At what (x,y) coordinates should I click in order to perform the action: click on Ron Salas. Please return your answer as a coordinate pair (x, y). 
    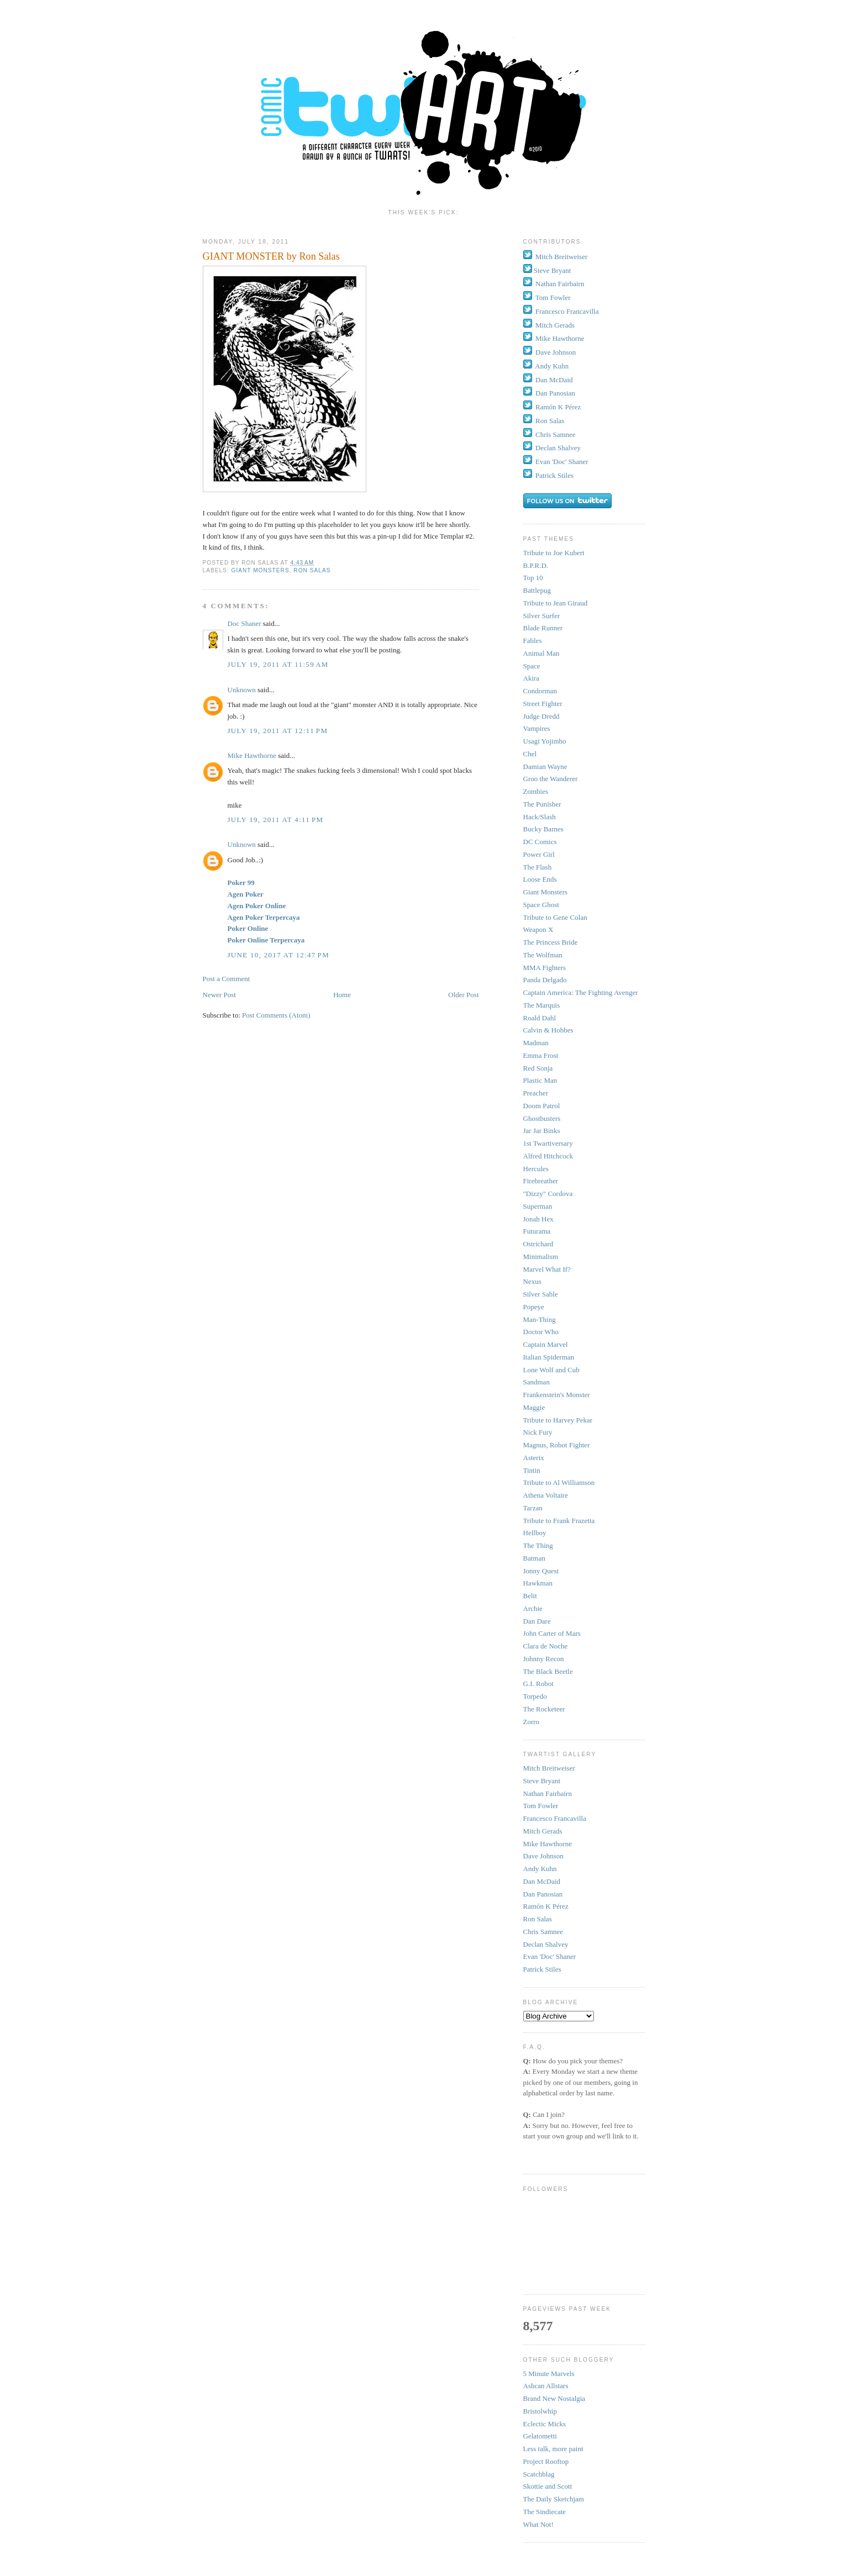
    Looking at the image, I should click on (311, 570).